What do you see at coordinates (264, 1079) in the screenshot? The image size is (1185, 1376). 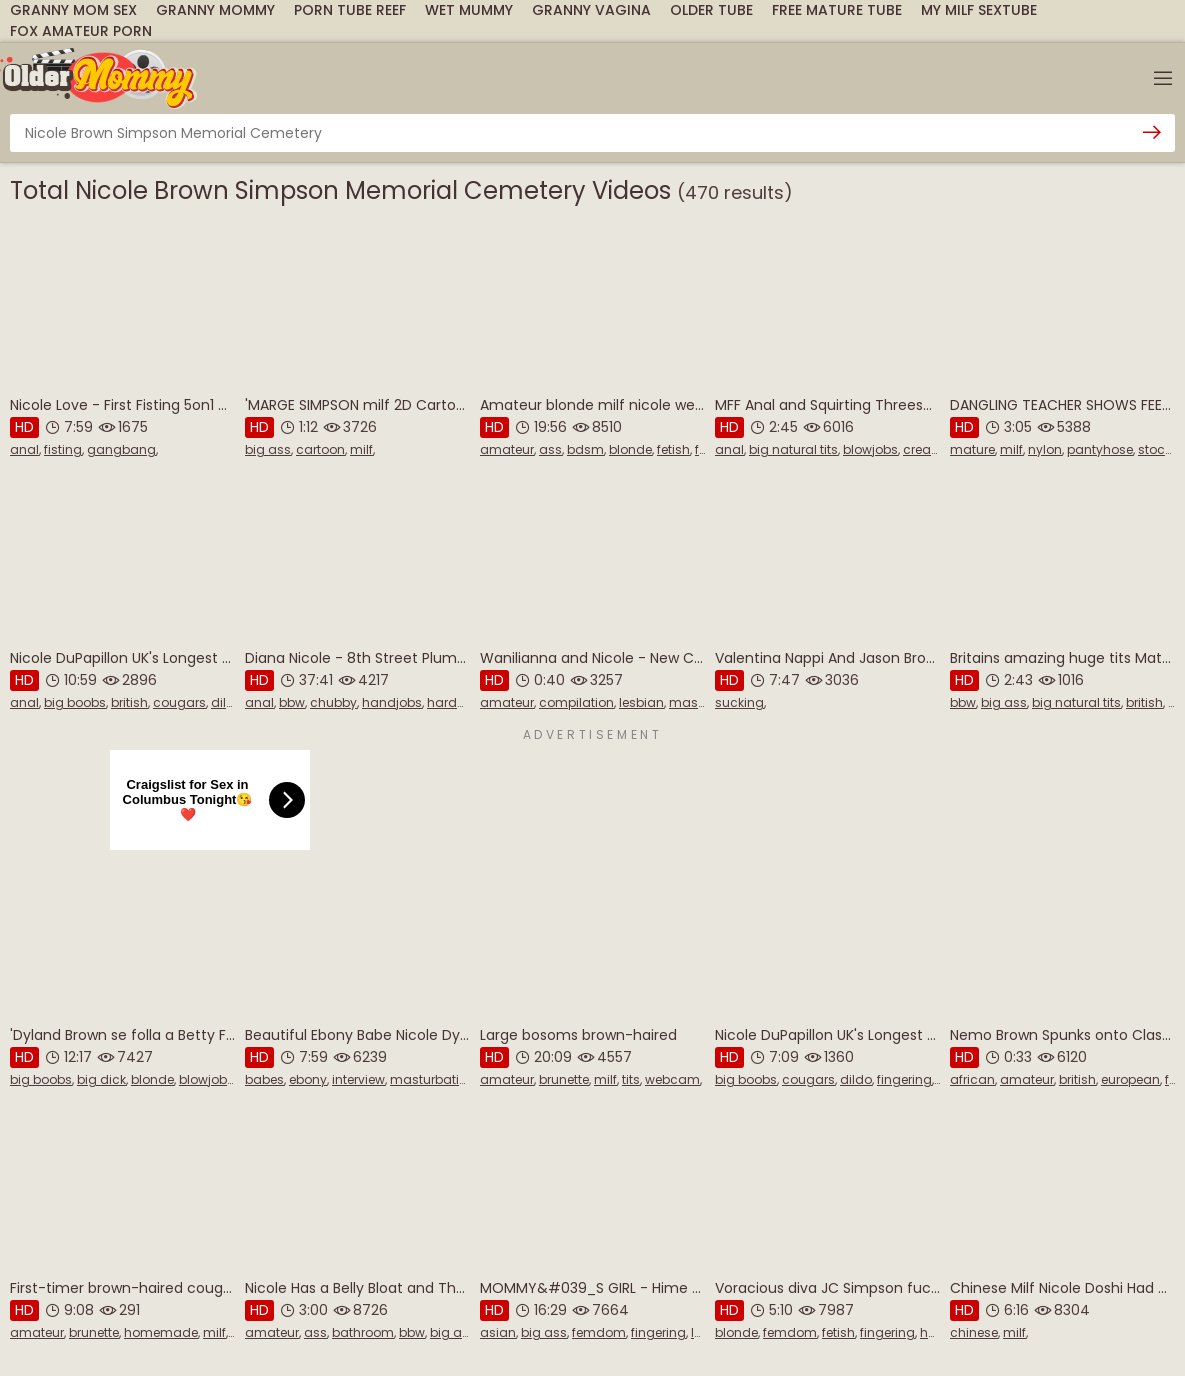 I see `babes` at bounding box center [264, 1079].